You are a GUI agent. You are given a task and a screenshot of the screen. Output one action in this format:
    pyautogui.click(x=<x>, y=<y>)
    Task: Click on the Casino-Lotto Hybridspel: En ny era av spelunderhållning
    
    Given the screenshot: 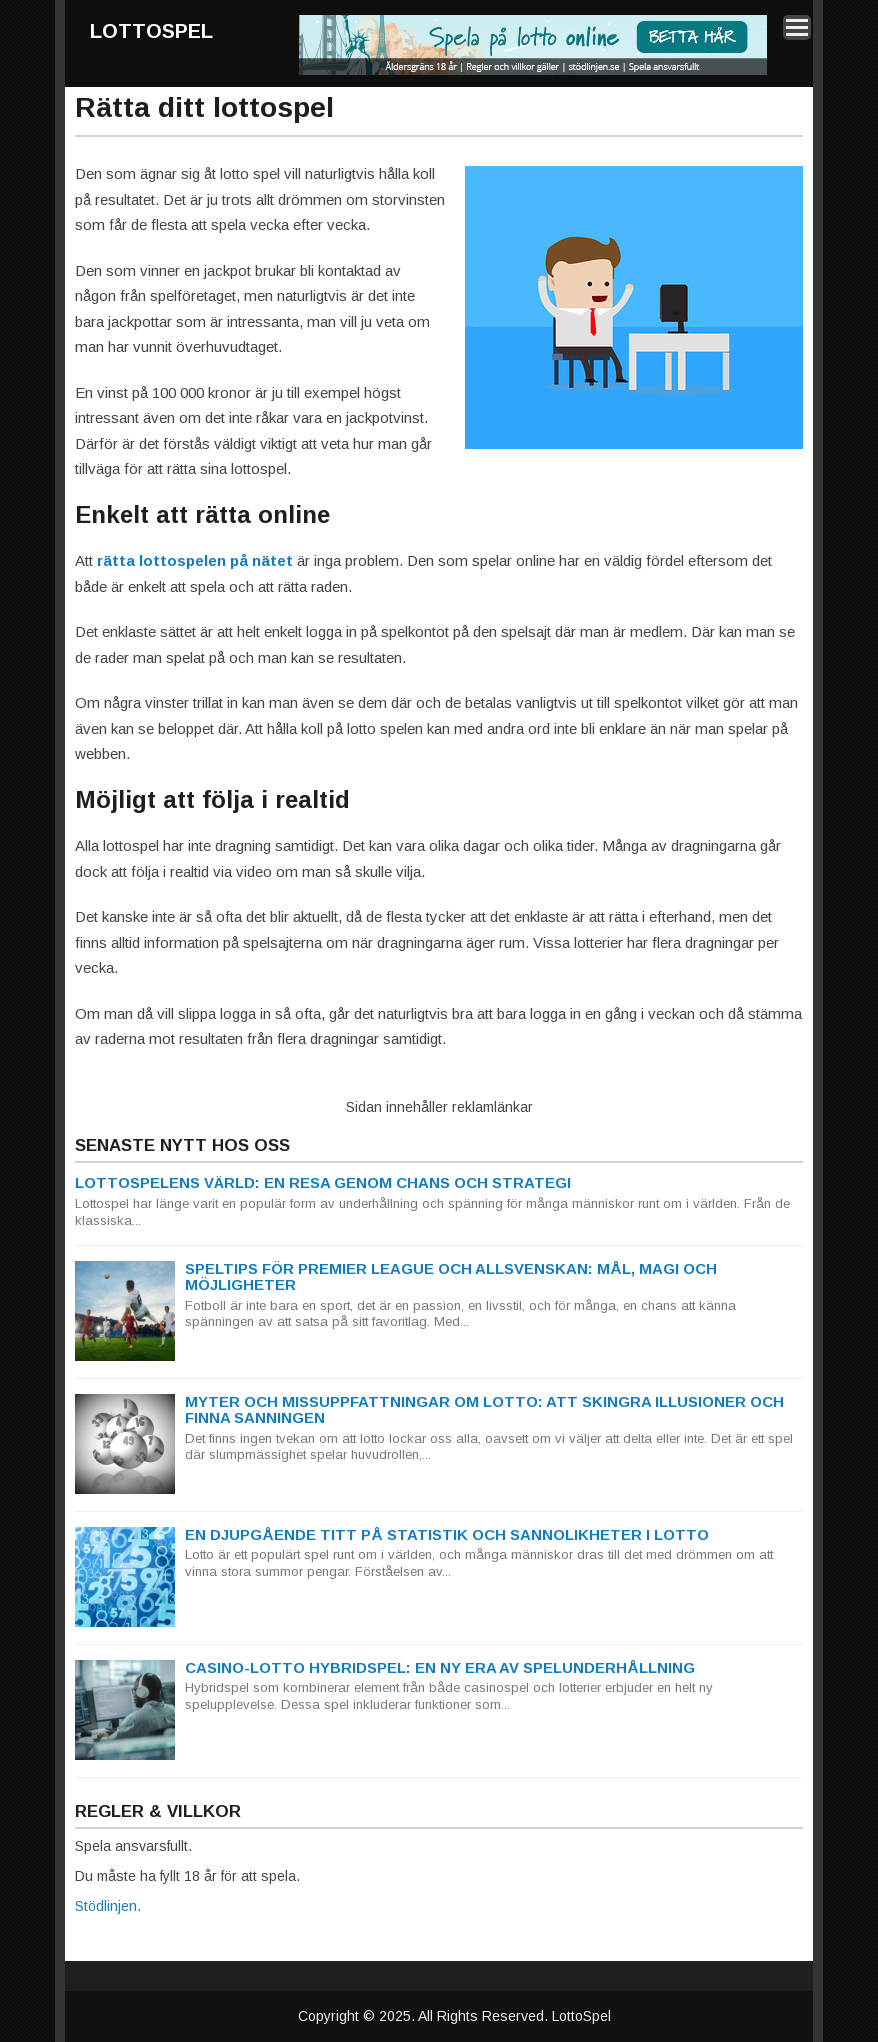 What is the action you would take?
    pyautogui.click(x=440, y=1667)
    